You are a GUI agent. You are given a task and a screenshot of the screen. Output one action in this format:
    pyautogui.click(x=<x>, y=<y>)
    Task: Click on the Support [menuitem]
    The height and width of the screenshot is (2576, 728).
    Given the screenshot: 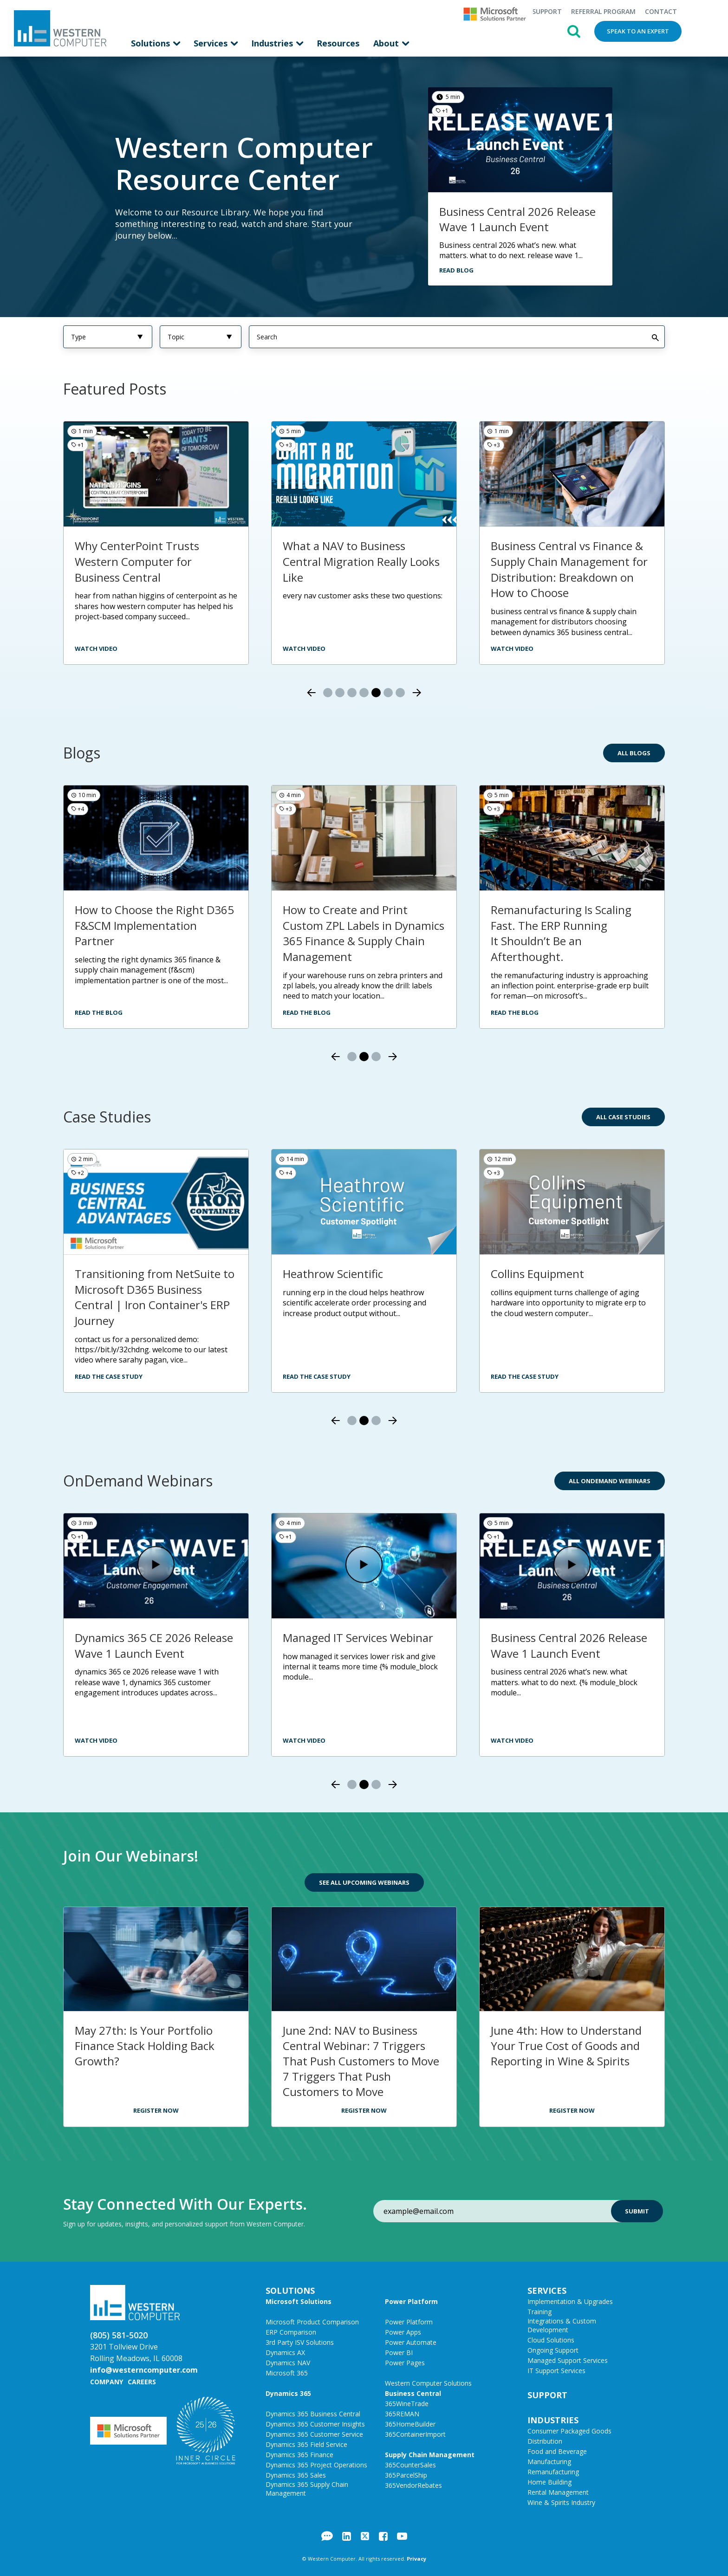 What is the action you would take?
    pyautogui.click(x=547, y=11)
    